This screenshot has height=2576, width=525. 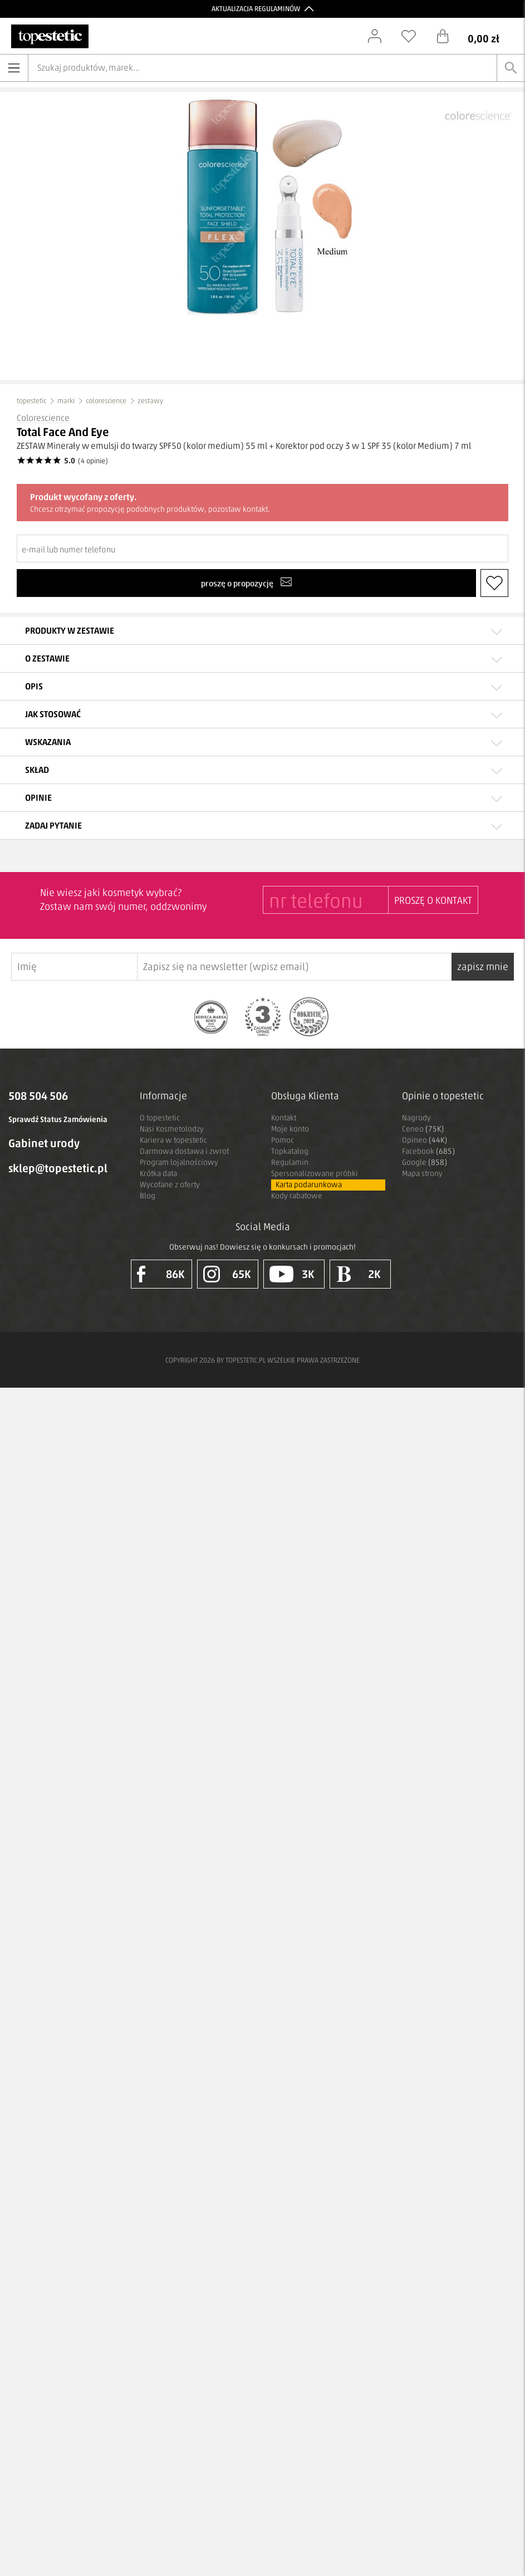 I want to click on [Schowek], so click(x=414, y=36).